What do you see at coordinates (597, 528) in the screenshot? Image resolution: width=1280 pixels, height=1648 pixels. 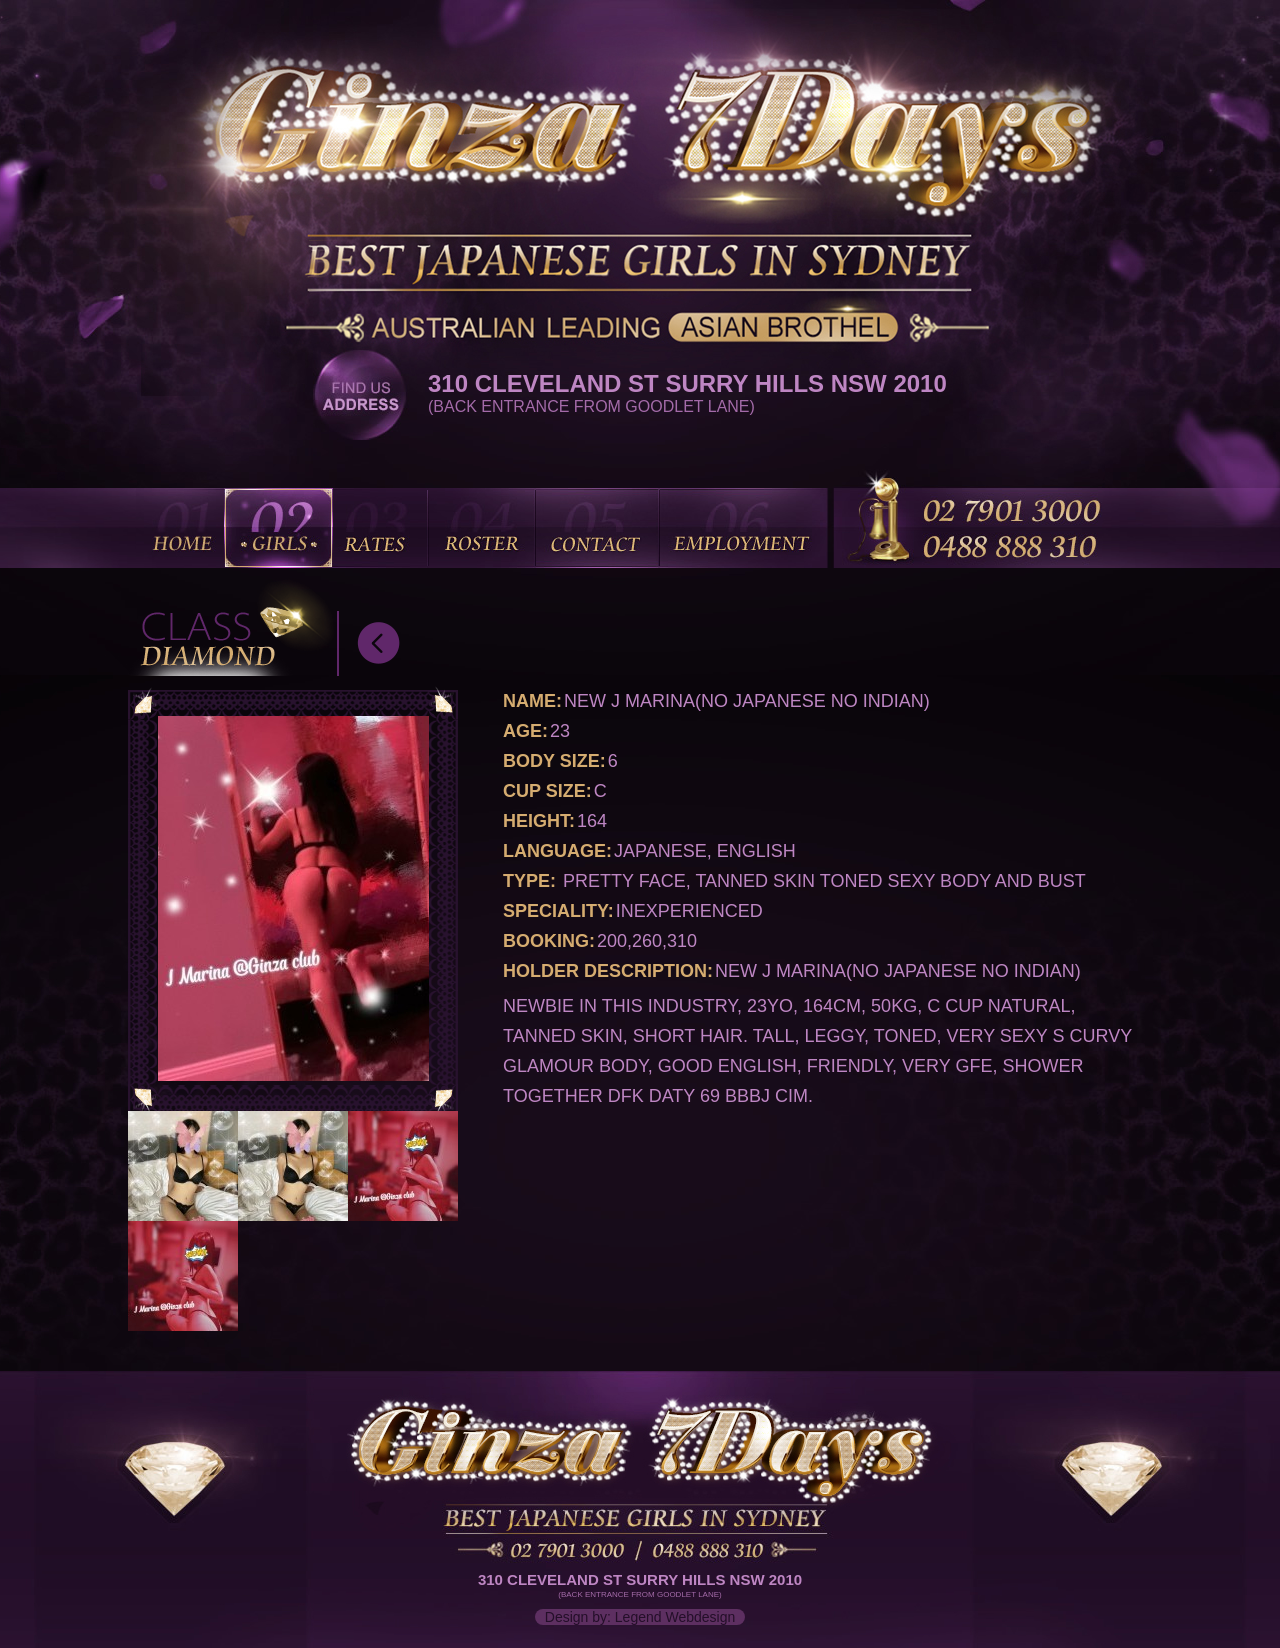 I see `Contact` at bounding box center [597, 528].